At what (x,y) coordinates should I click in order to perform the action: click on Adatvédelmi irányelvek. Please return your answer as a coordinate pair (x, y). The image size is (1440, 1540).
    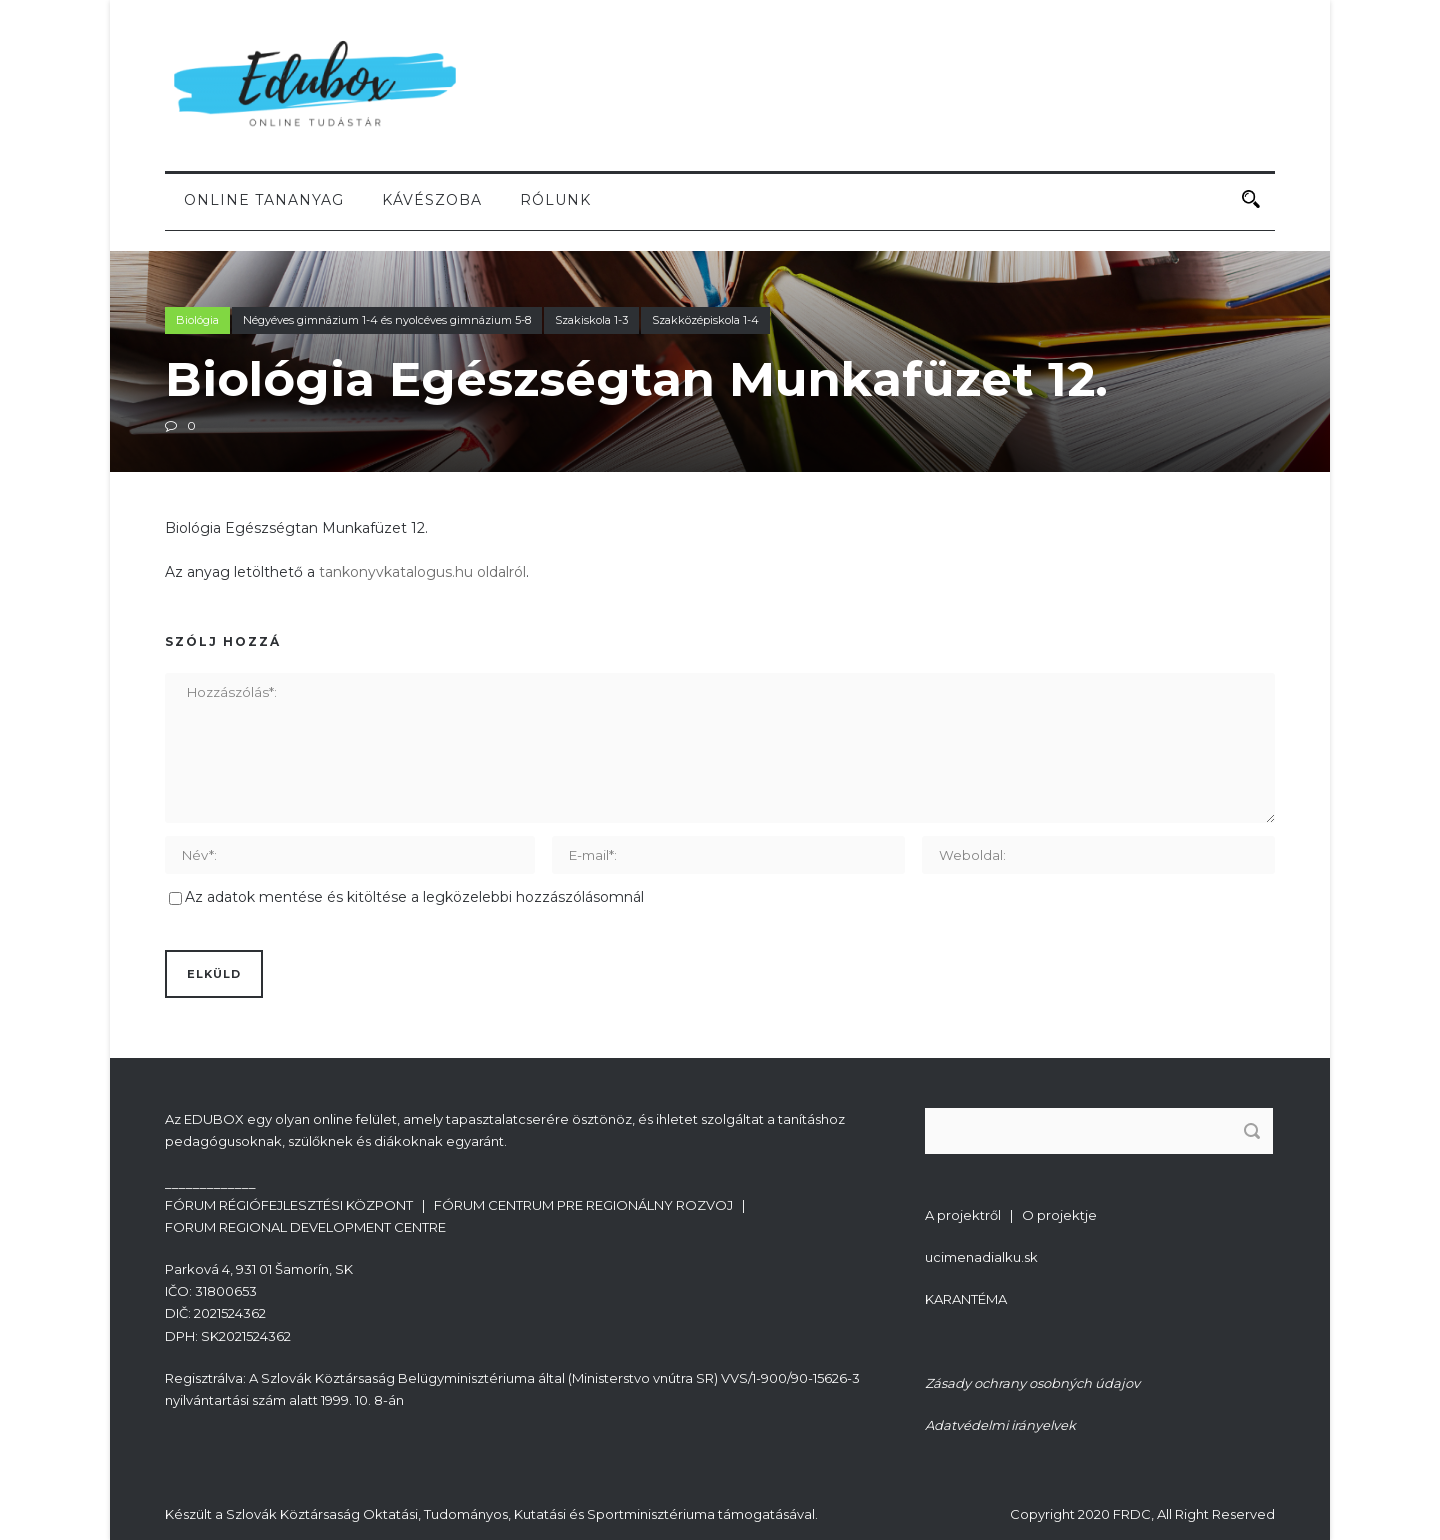
    Looking at the image, I should click on (1000, 1425).